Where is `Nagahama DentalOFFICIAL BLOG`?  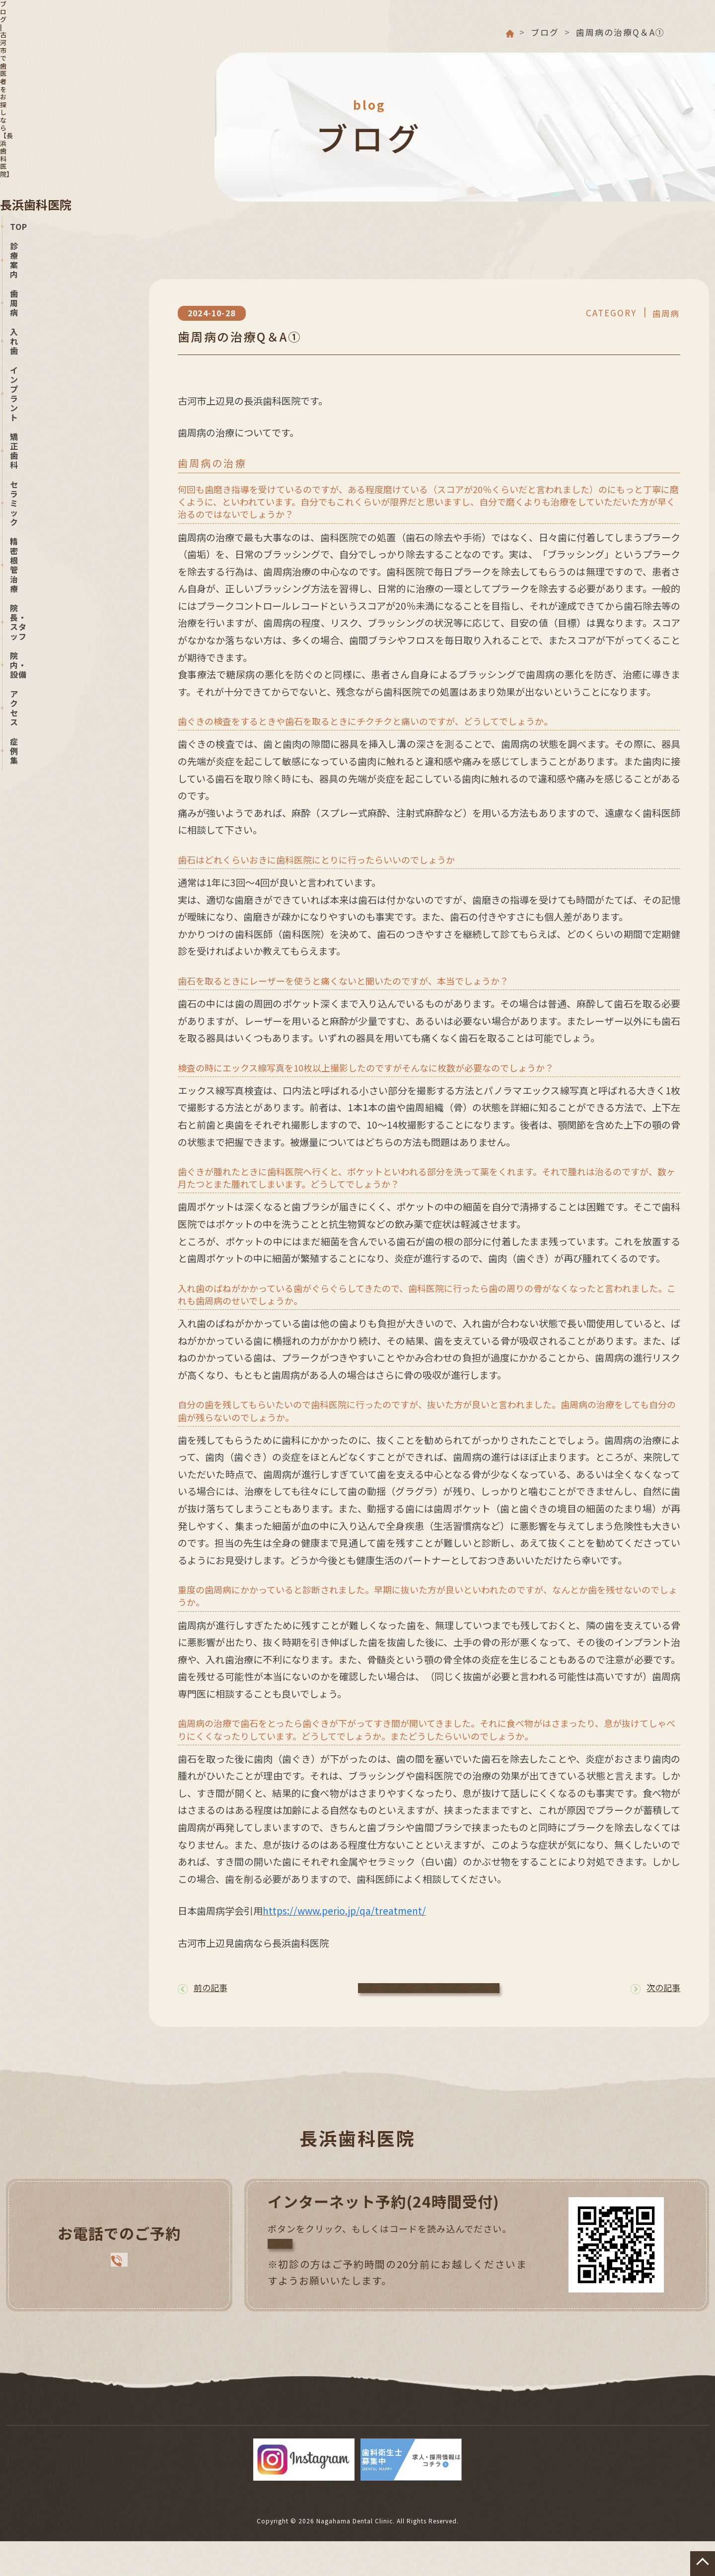
Nagahama DentalOFFICIAL BLOG is located at coordinates (71, 581).